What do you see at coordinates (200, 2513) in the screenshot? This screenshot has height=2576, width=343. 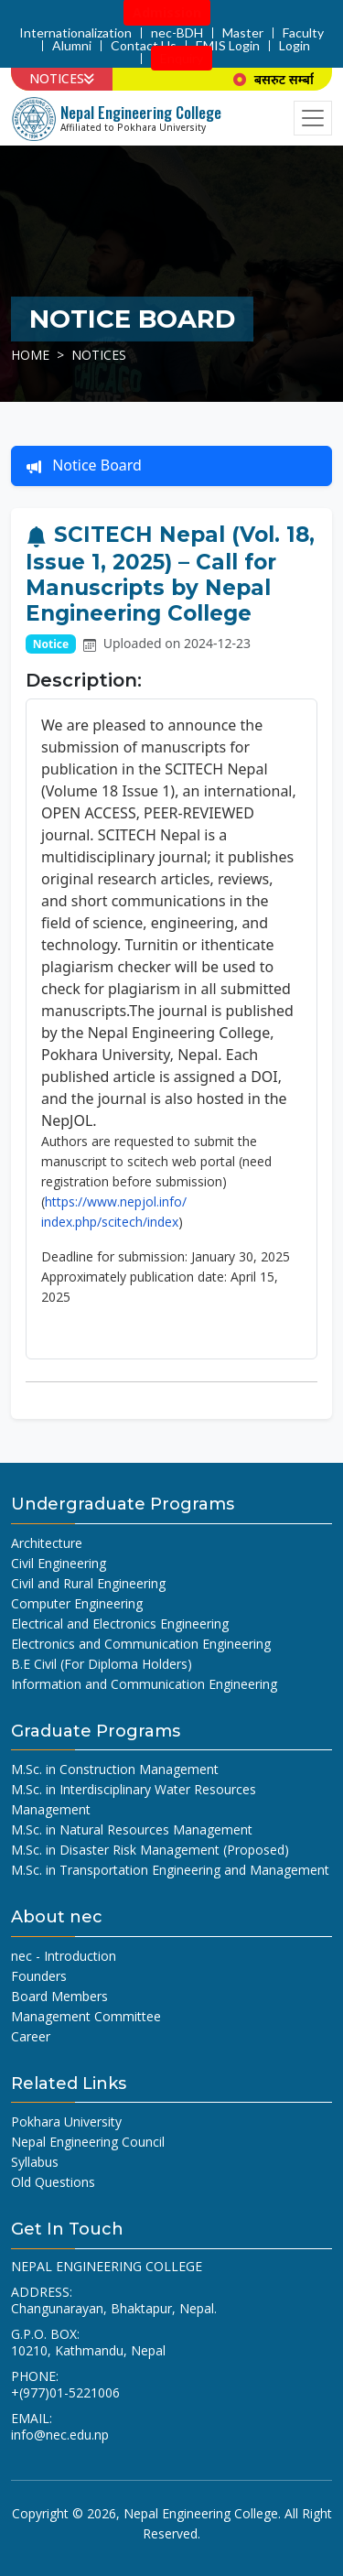 I see `Nepal Engineering College` at bounding box center [200, 2513].